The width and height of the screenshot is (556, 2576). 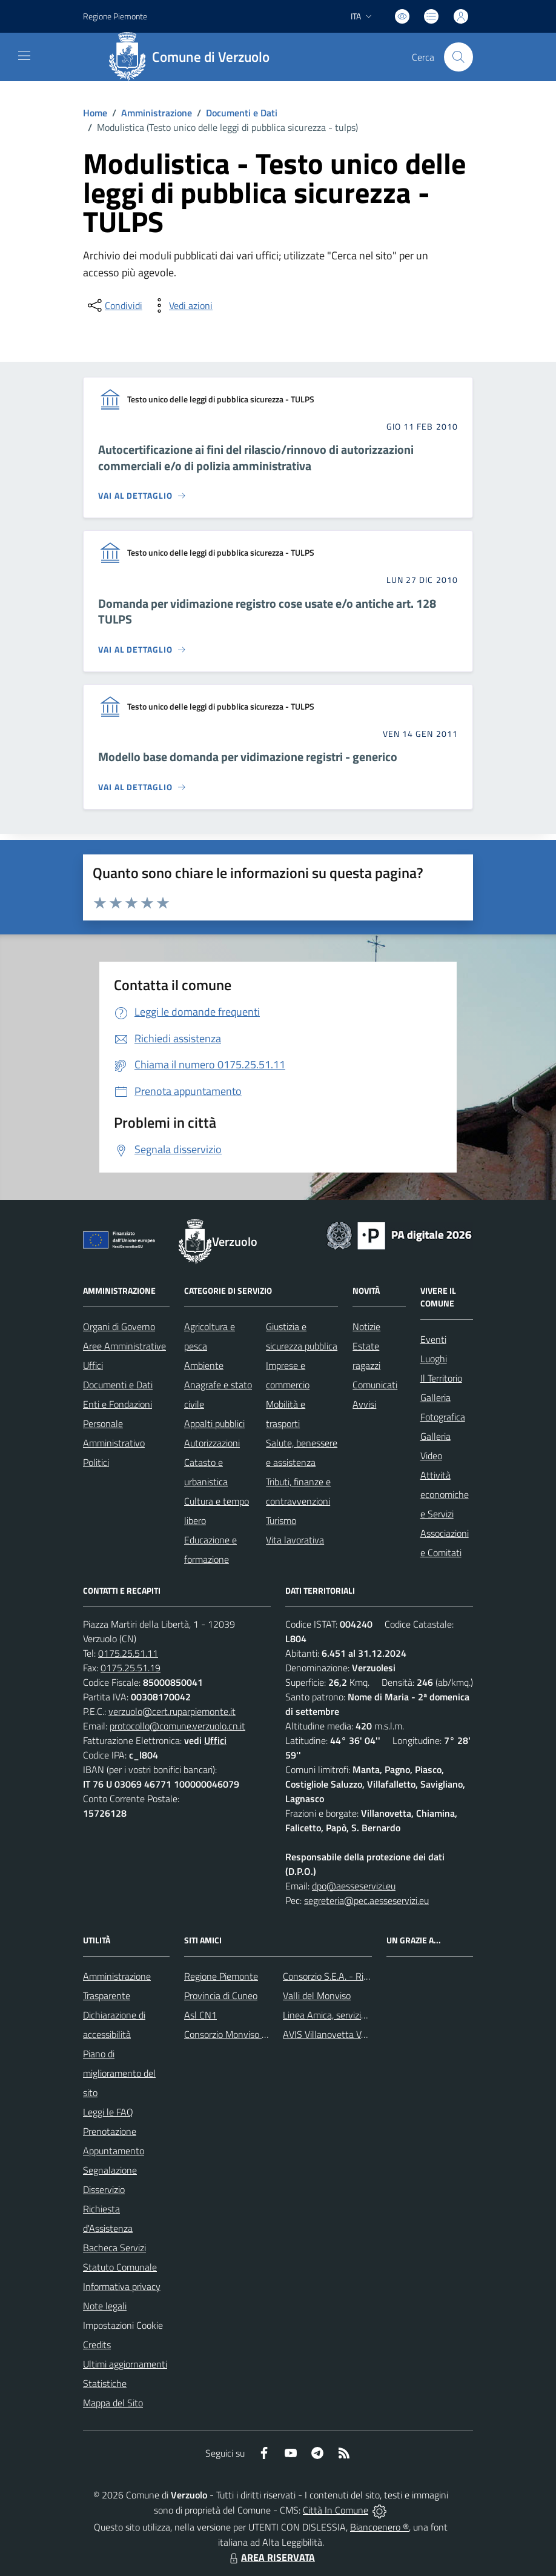 What do you see at coordinates (238, 2034) in the screenshot?
I see `Consorzio Monviso Solidale` at bounding box center [238, 2034].